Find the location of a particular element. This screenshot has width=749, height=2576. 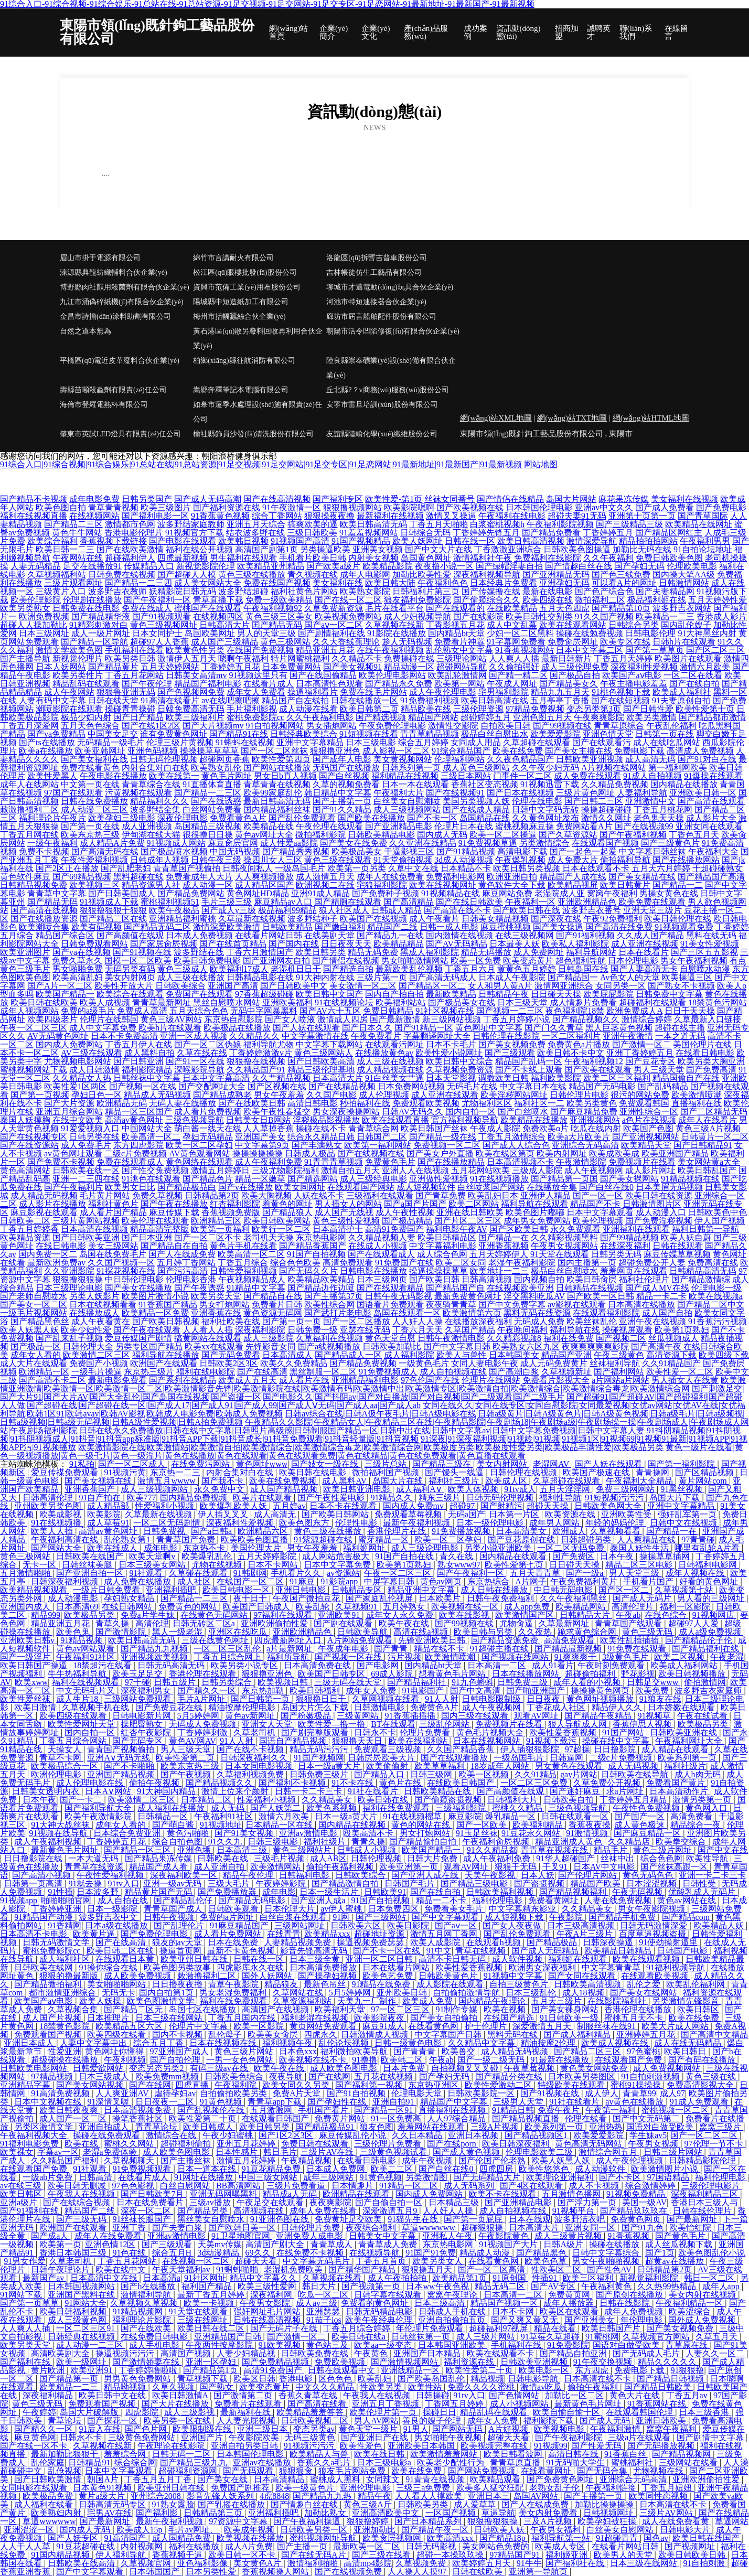

国产人妖在线观看 is located at coordinates (306, 1027).